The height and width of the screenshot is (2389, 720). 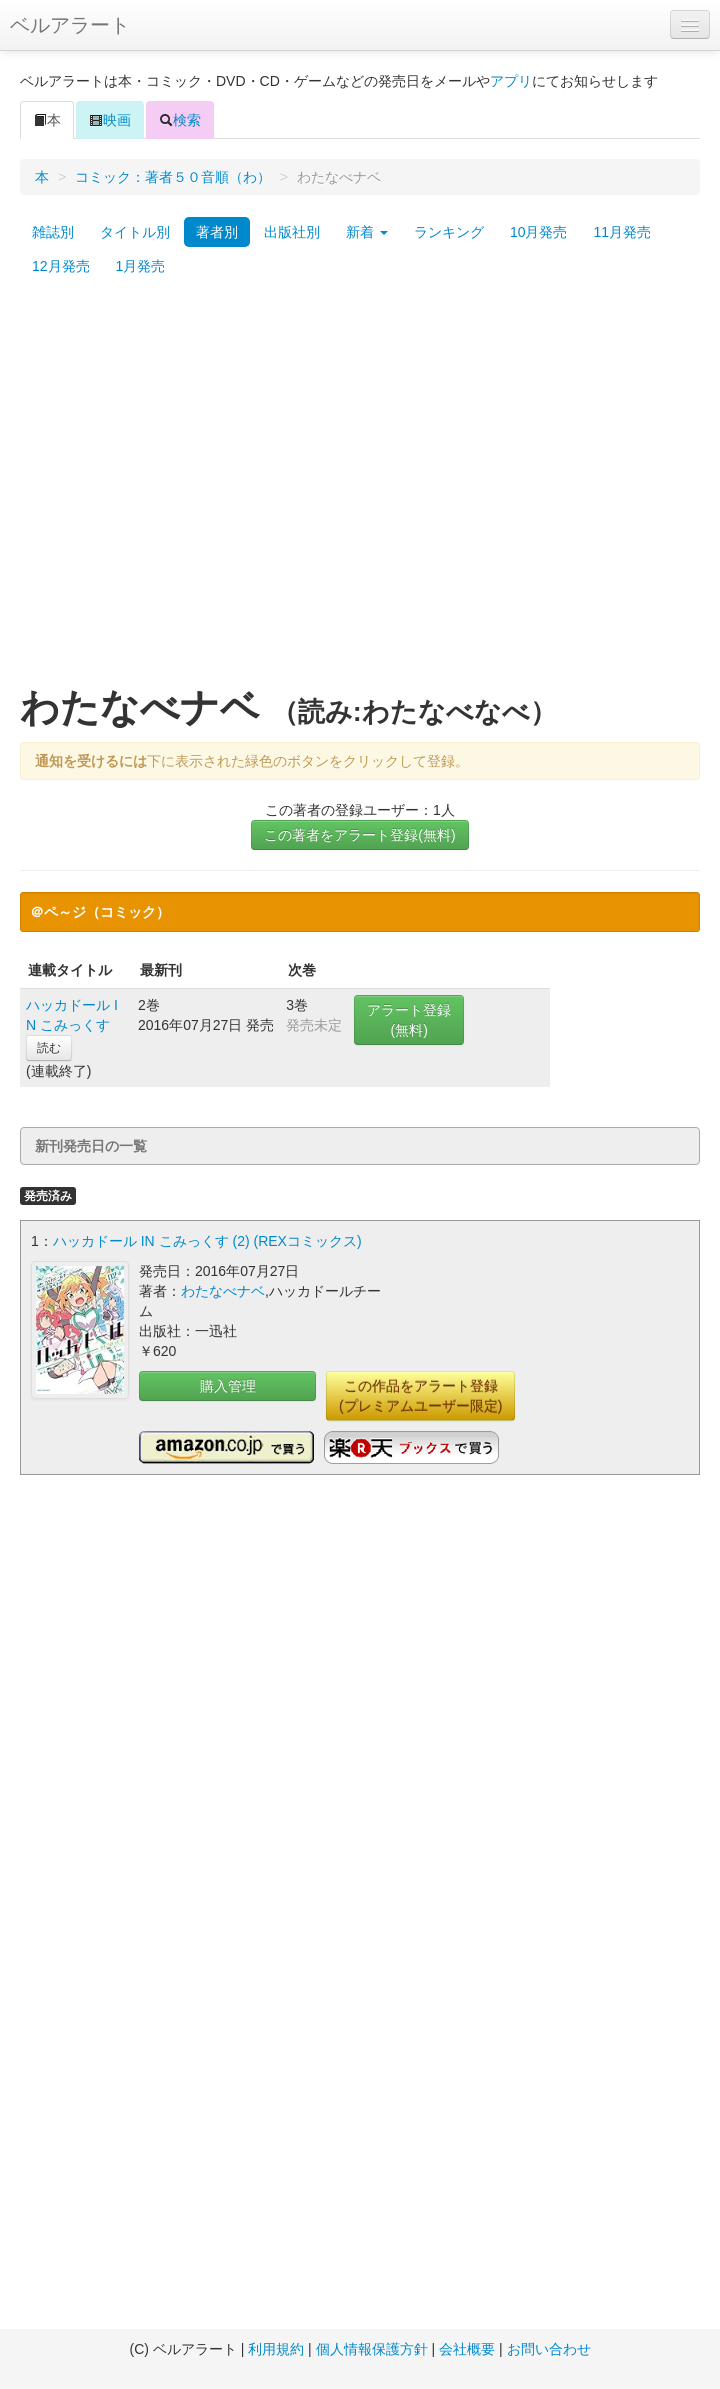 What do you see at coordinates (173, 177) in the screenshot?
I see `コミック：著者５０音順（わ）` at bounding box center [173, 177].